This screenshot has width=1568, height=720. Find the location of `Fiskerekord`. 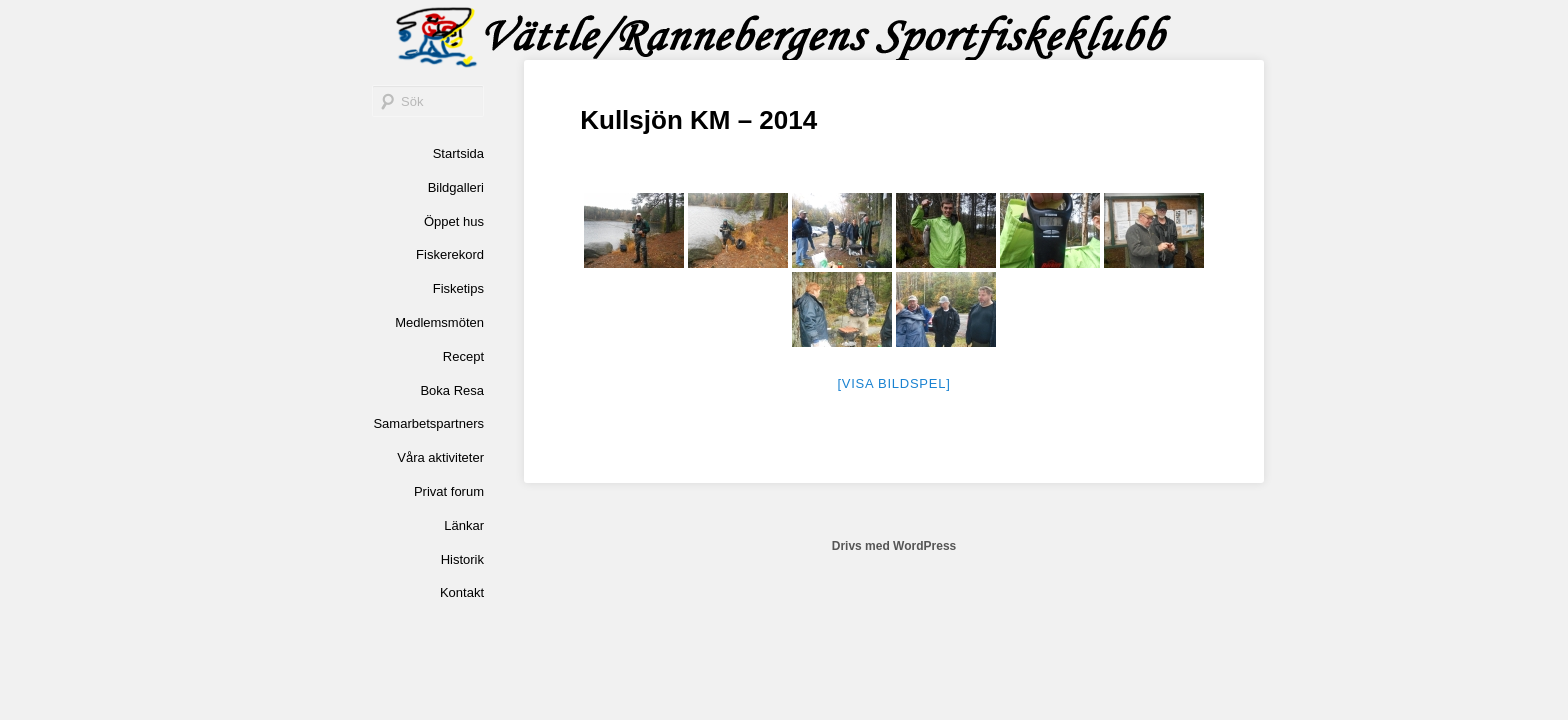

Fiskerekord is located at coordinates (450, 254).